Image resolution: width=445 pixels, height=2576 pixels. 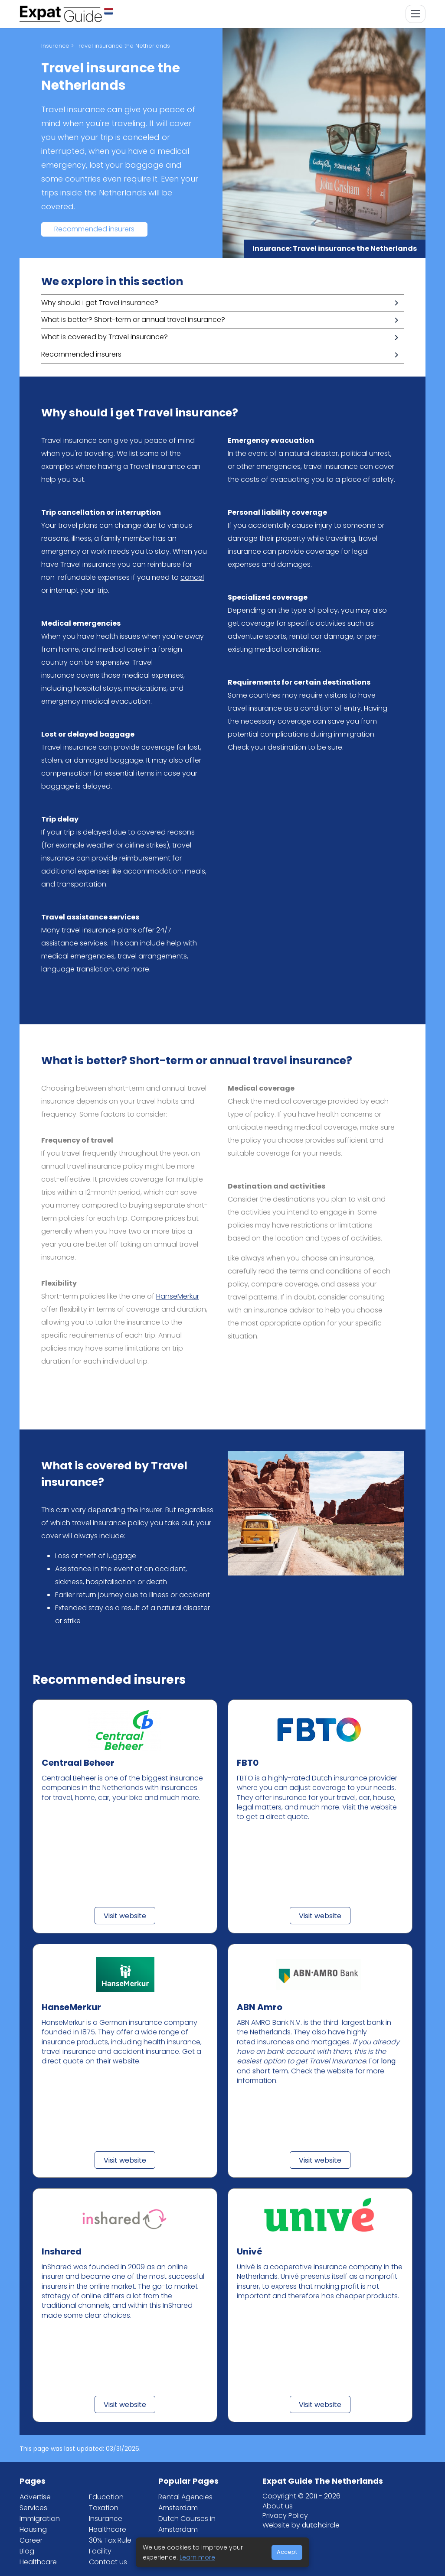 I want to click on HanseMerkur, so click(x=177, y=1296).